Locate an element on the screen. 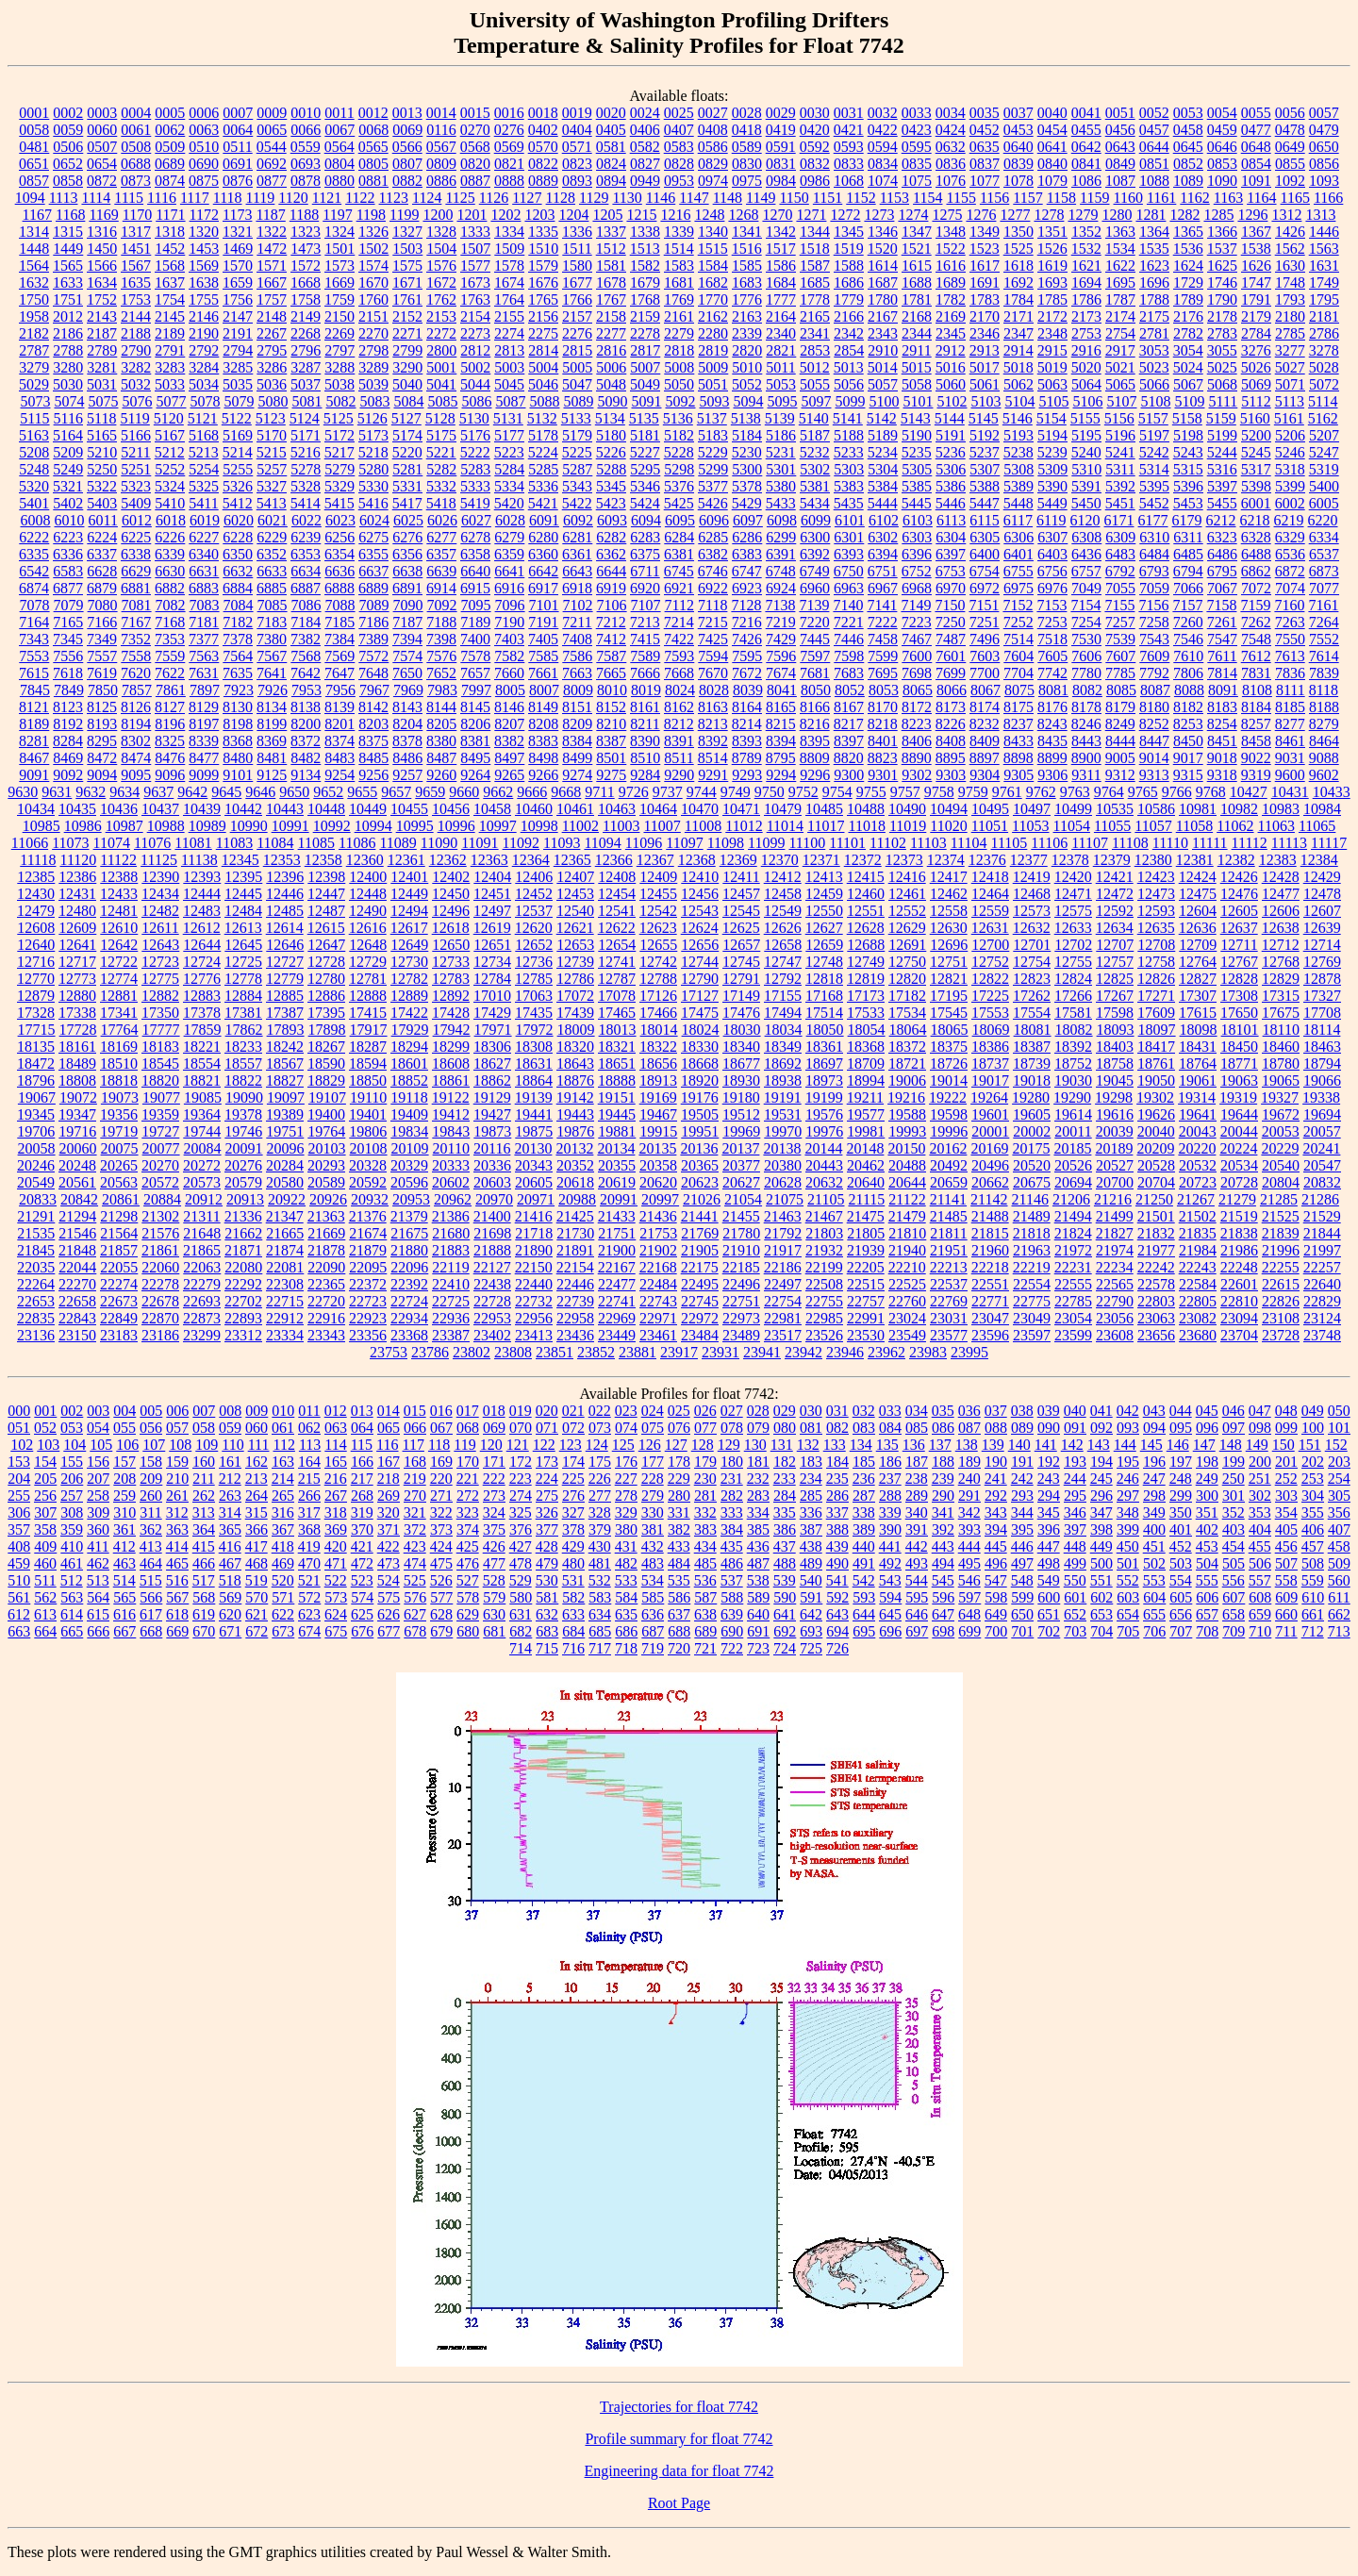 This screenshot has height=2576, width=1358. 10463 is located at coordinates (617, 809).